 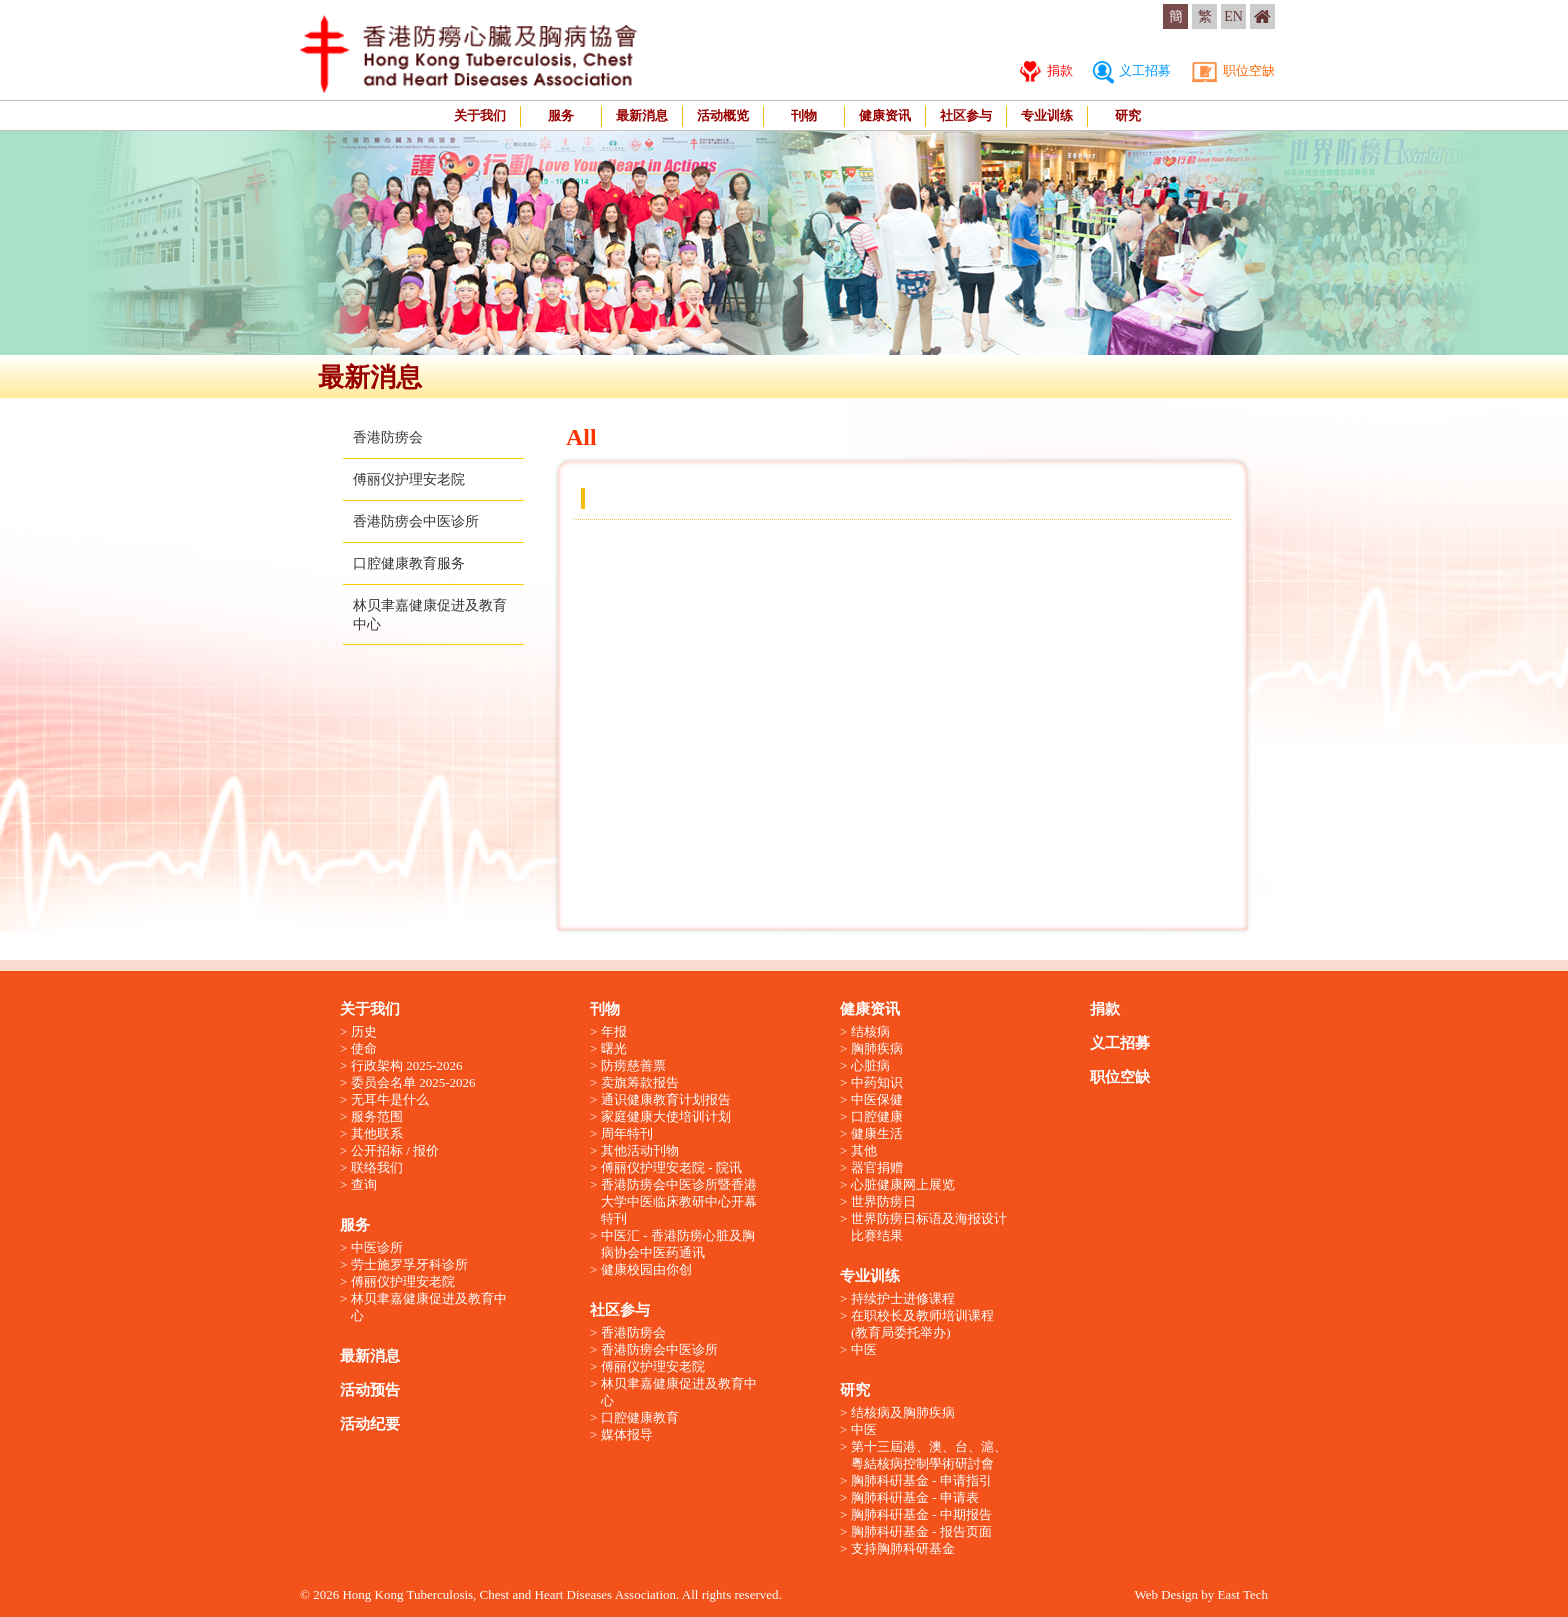 What do you see at coordinates (903, 1548) in the screenshot?
I see `支持胸肺科研基金` at bounding box center [903, 1548].